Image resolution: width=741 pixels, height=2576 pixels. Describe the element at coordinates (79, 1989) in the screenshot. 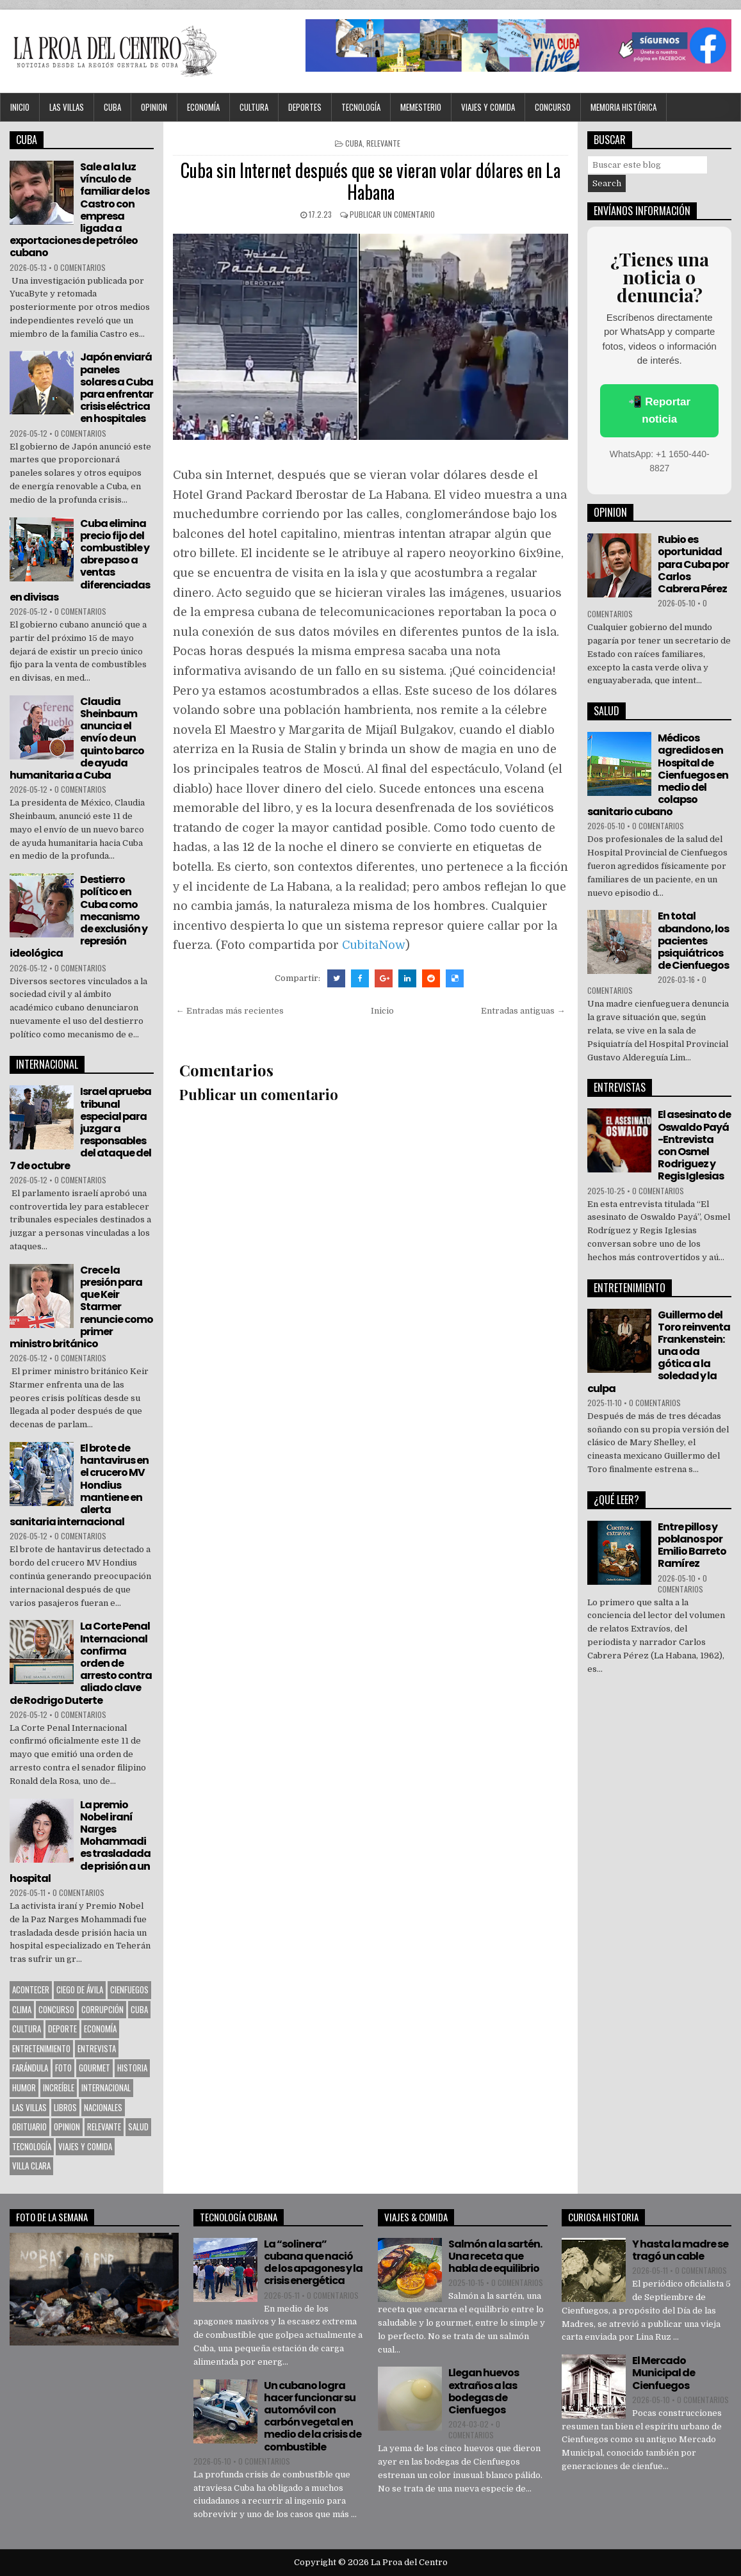

I see `Ciego de Ávila` at that location.